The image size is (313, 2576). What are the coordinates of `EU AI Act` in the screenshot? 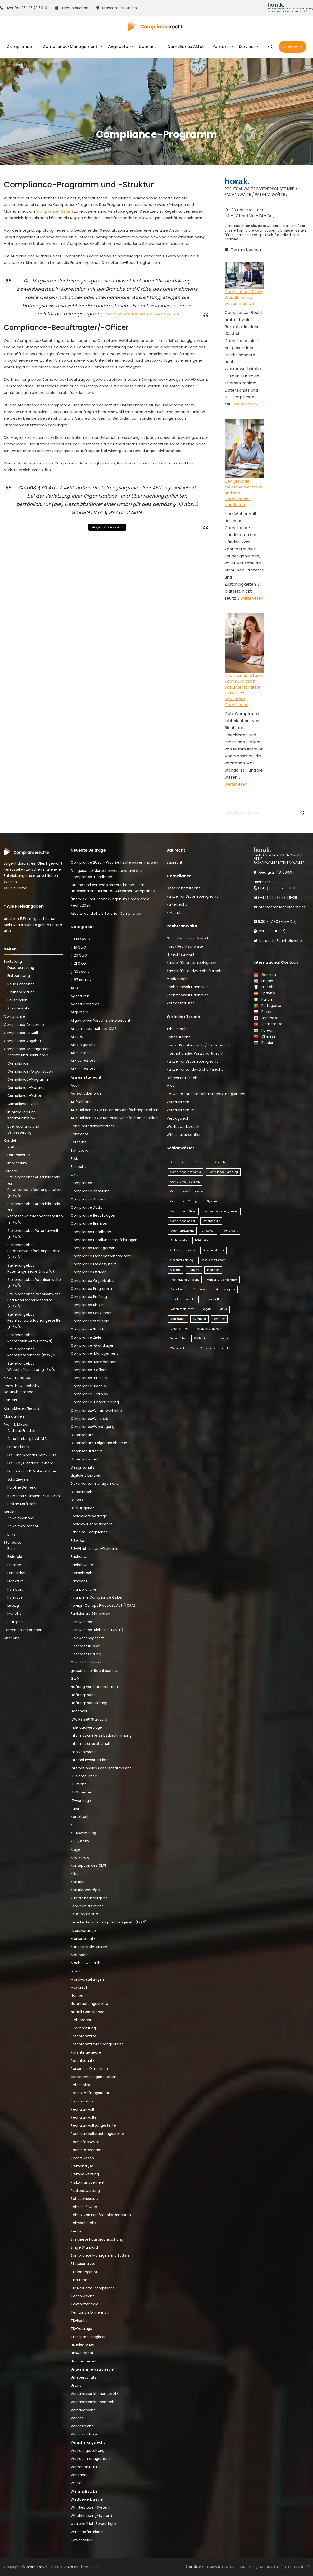 It's located at (78, 1540).